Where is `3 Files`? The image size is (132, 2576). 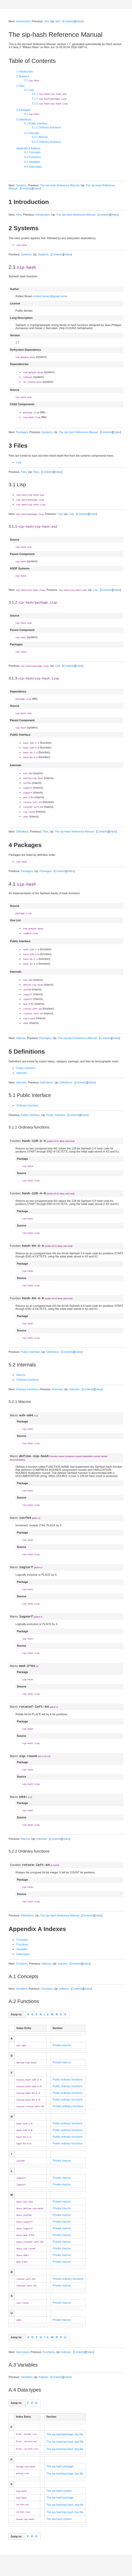
3 Files is located at coordinates (20, 86).